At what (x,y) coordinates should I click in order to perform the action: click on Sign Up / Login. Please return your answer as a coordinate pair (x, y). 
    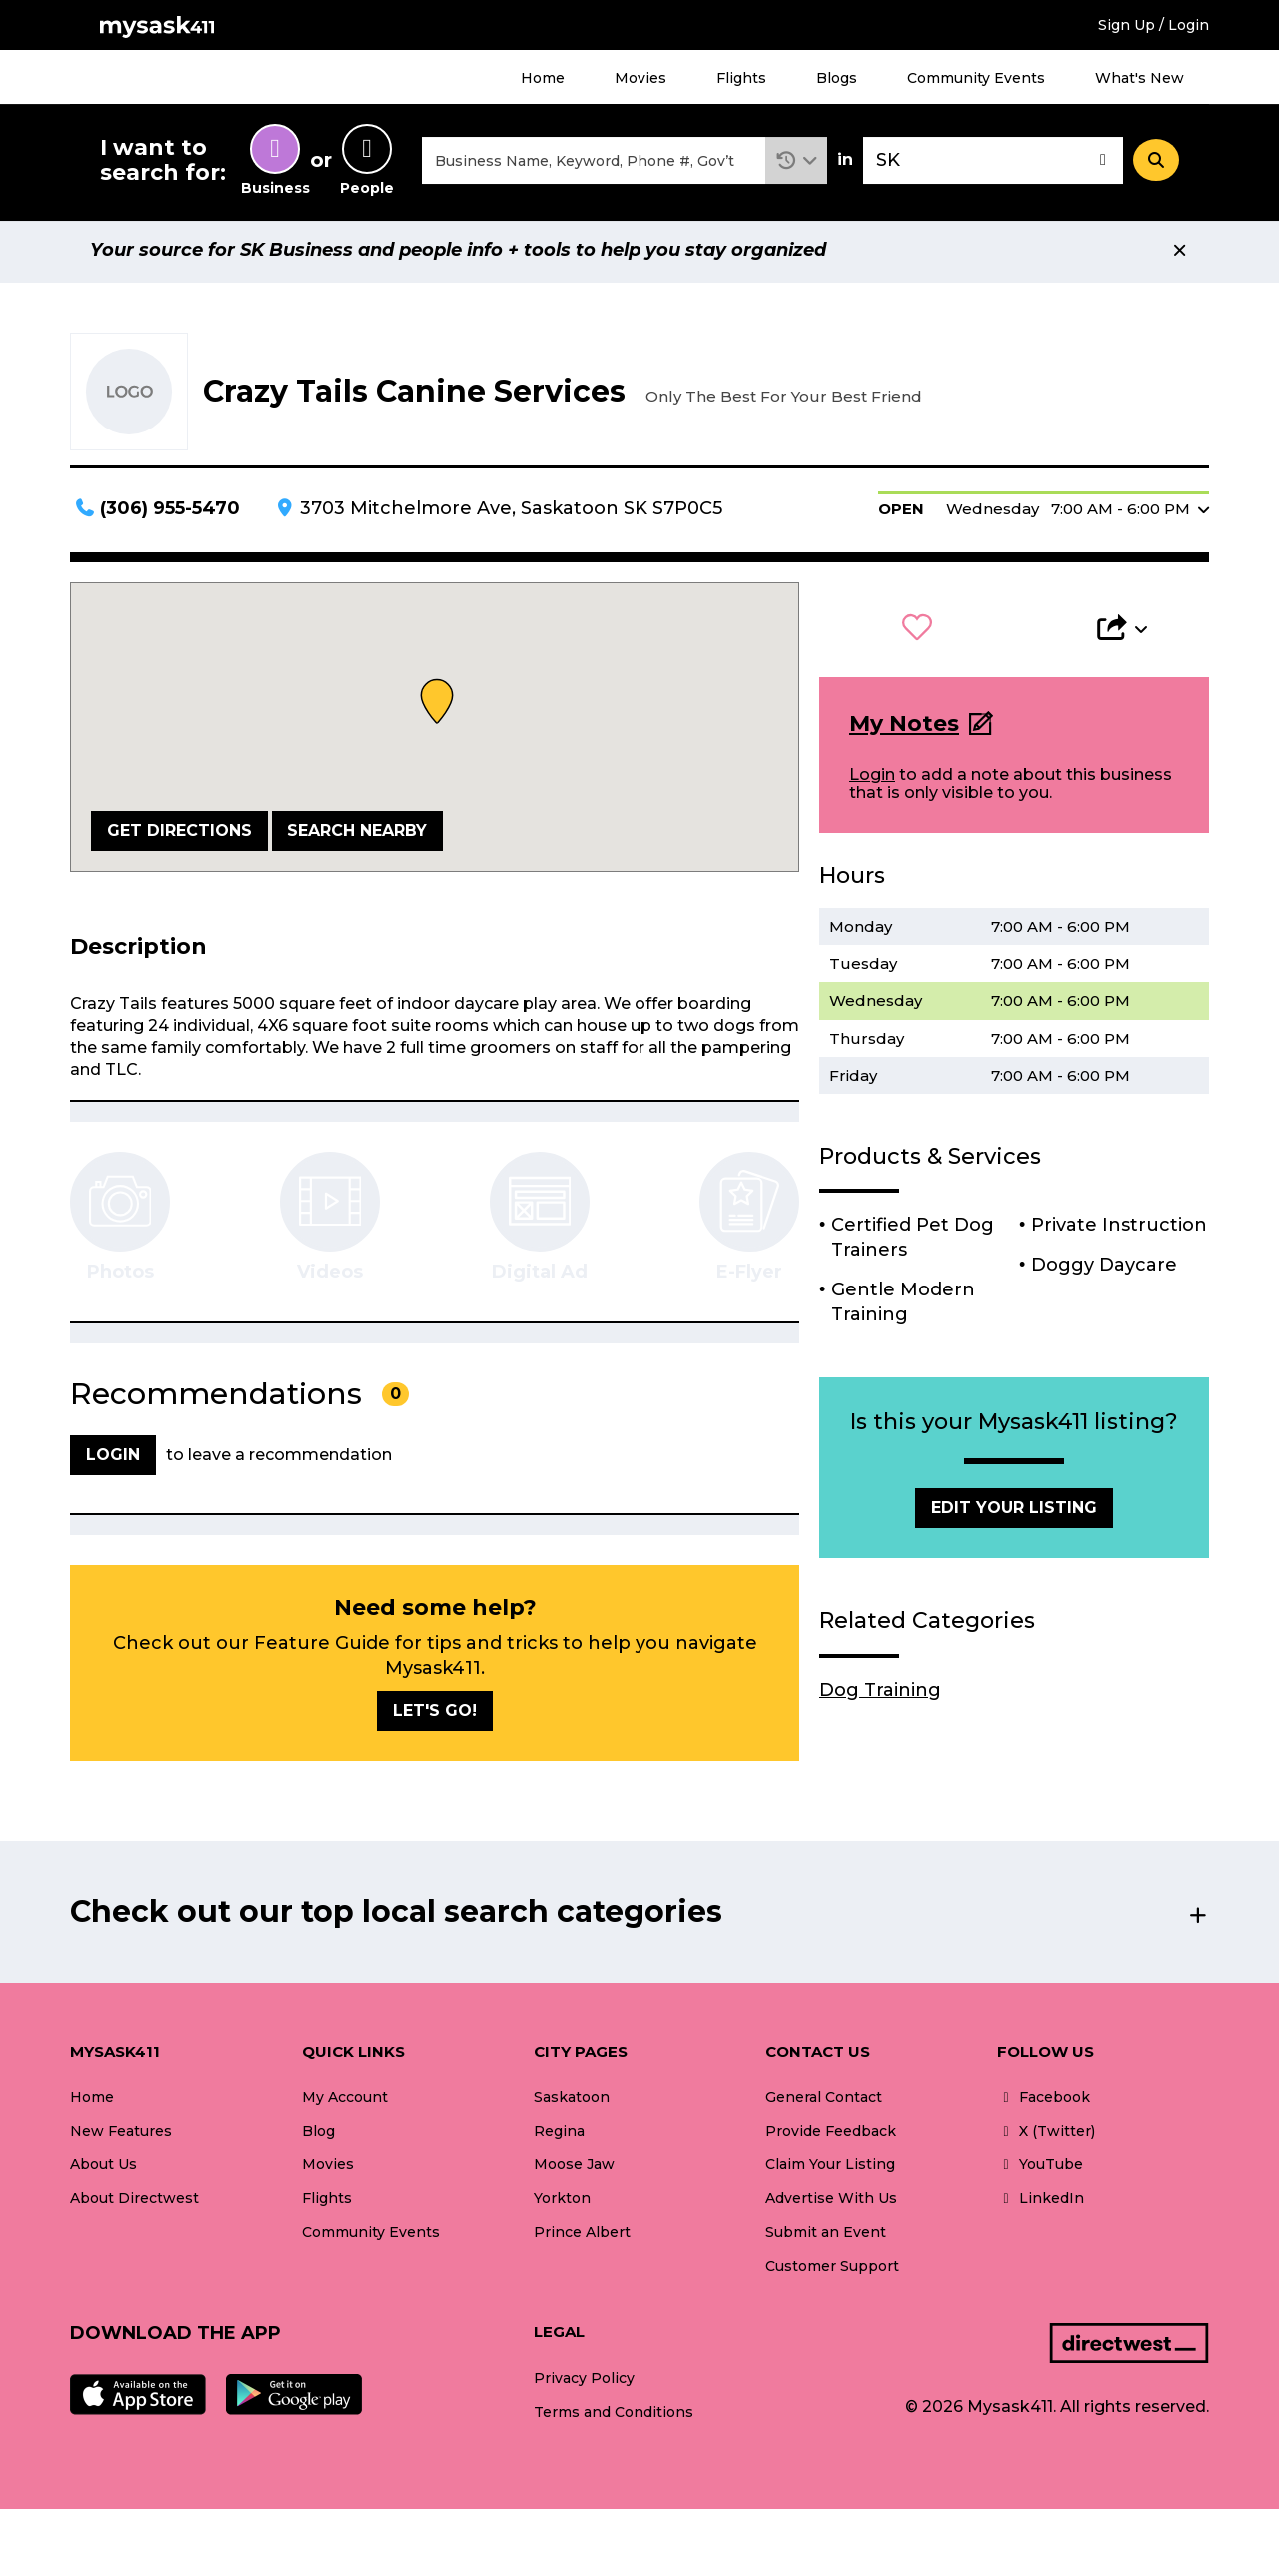
    Looking at the image, I should click on (1153, 25).